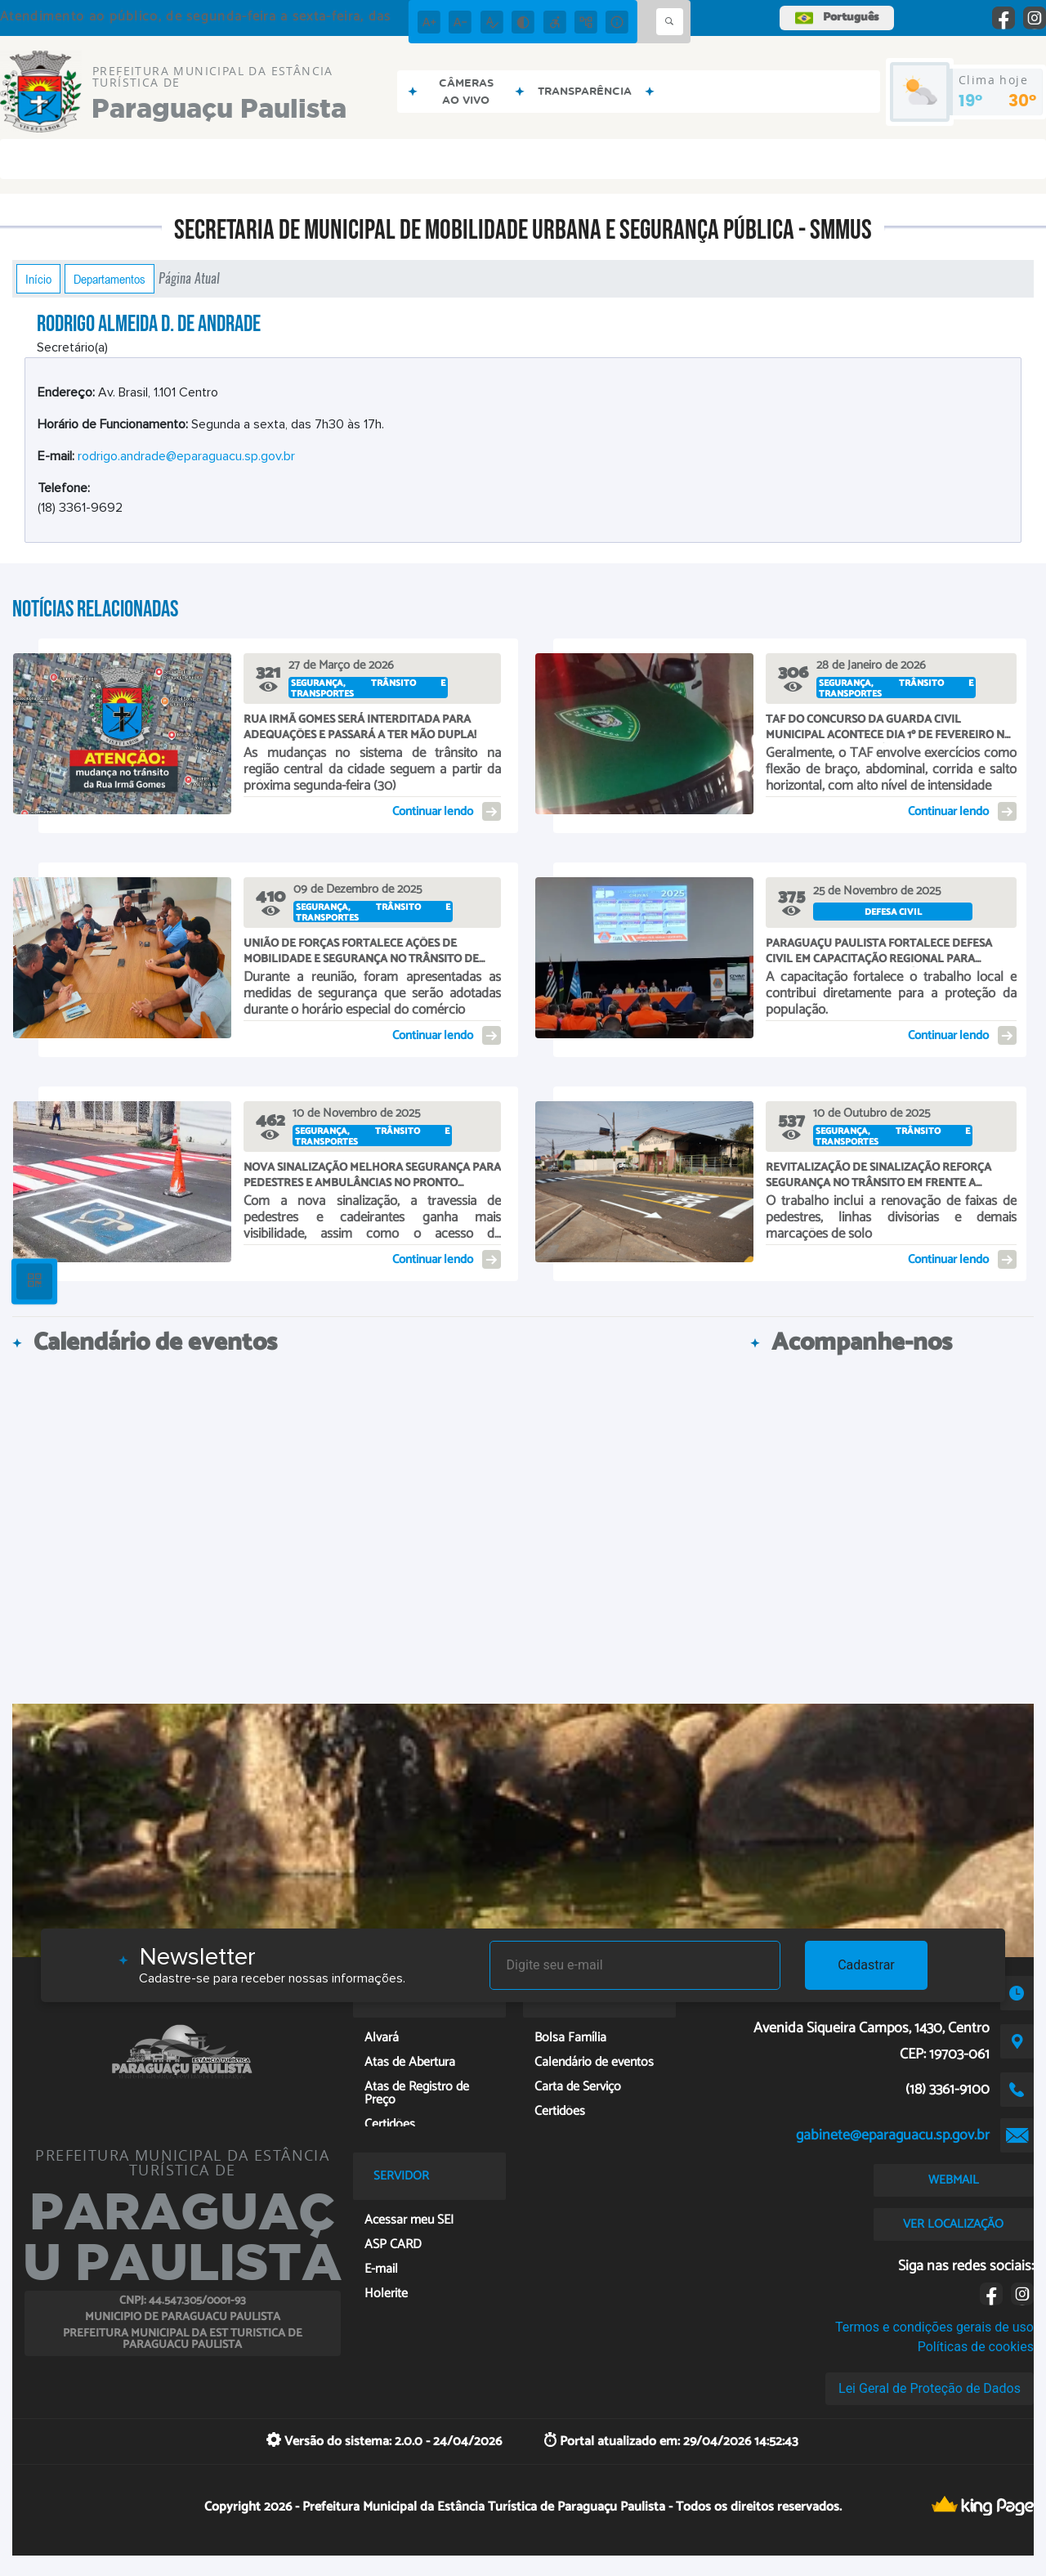  I want to click on Políticas de cookies, so click(976, 2346).